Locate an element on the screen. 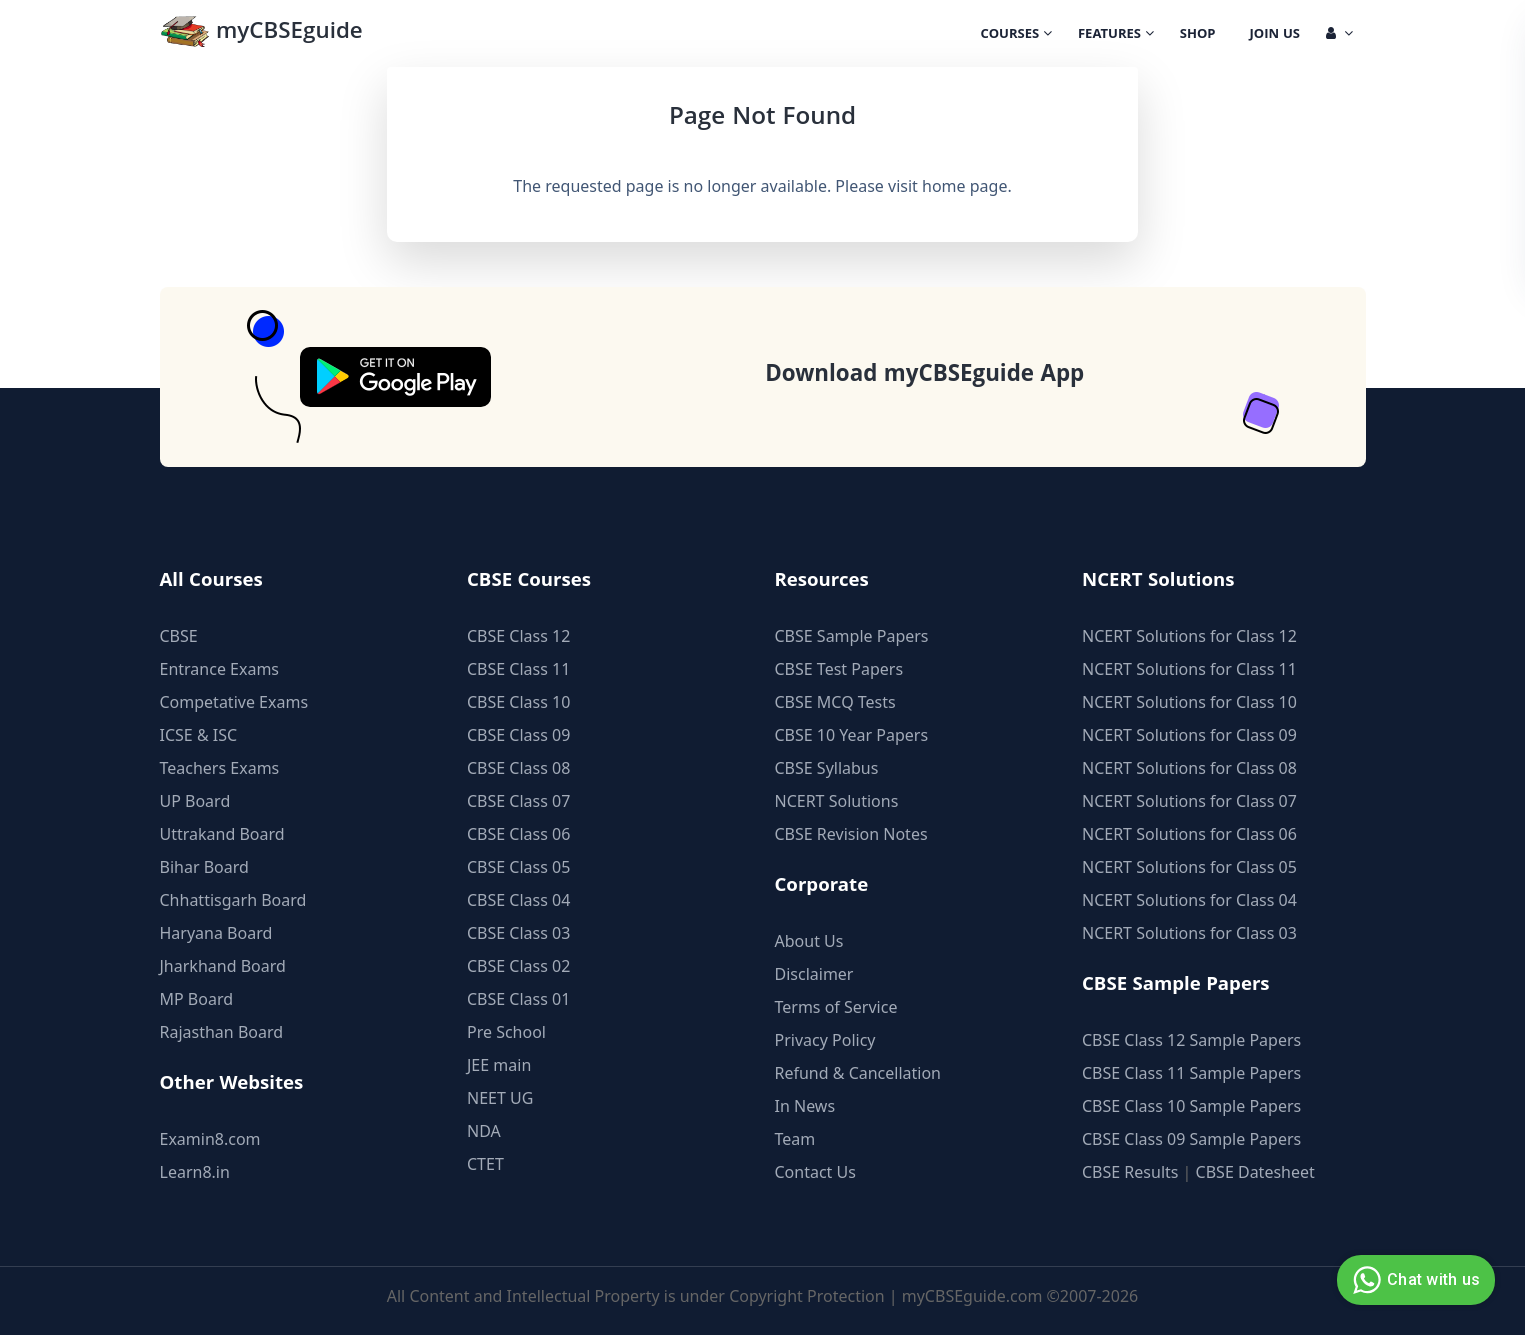  NCERT Solutions for Class 03 is located at coordinates (1189, 933).